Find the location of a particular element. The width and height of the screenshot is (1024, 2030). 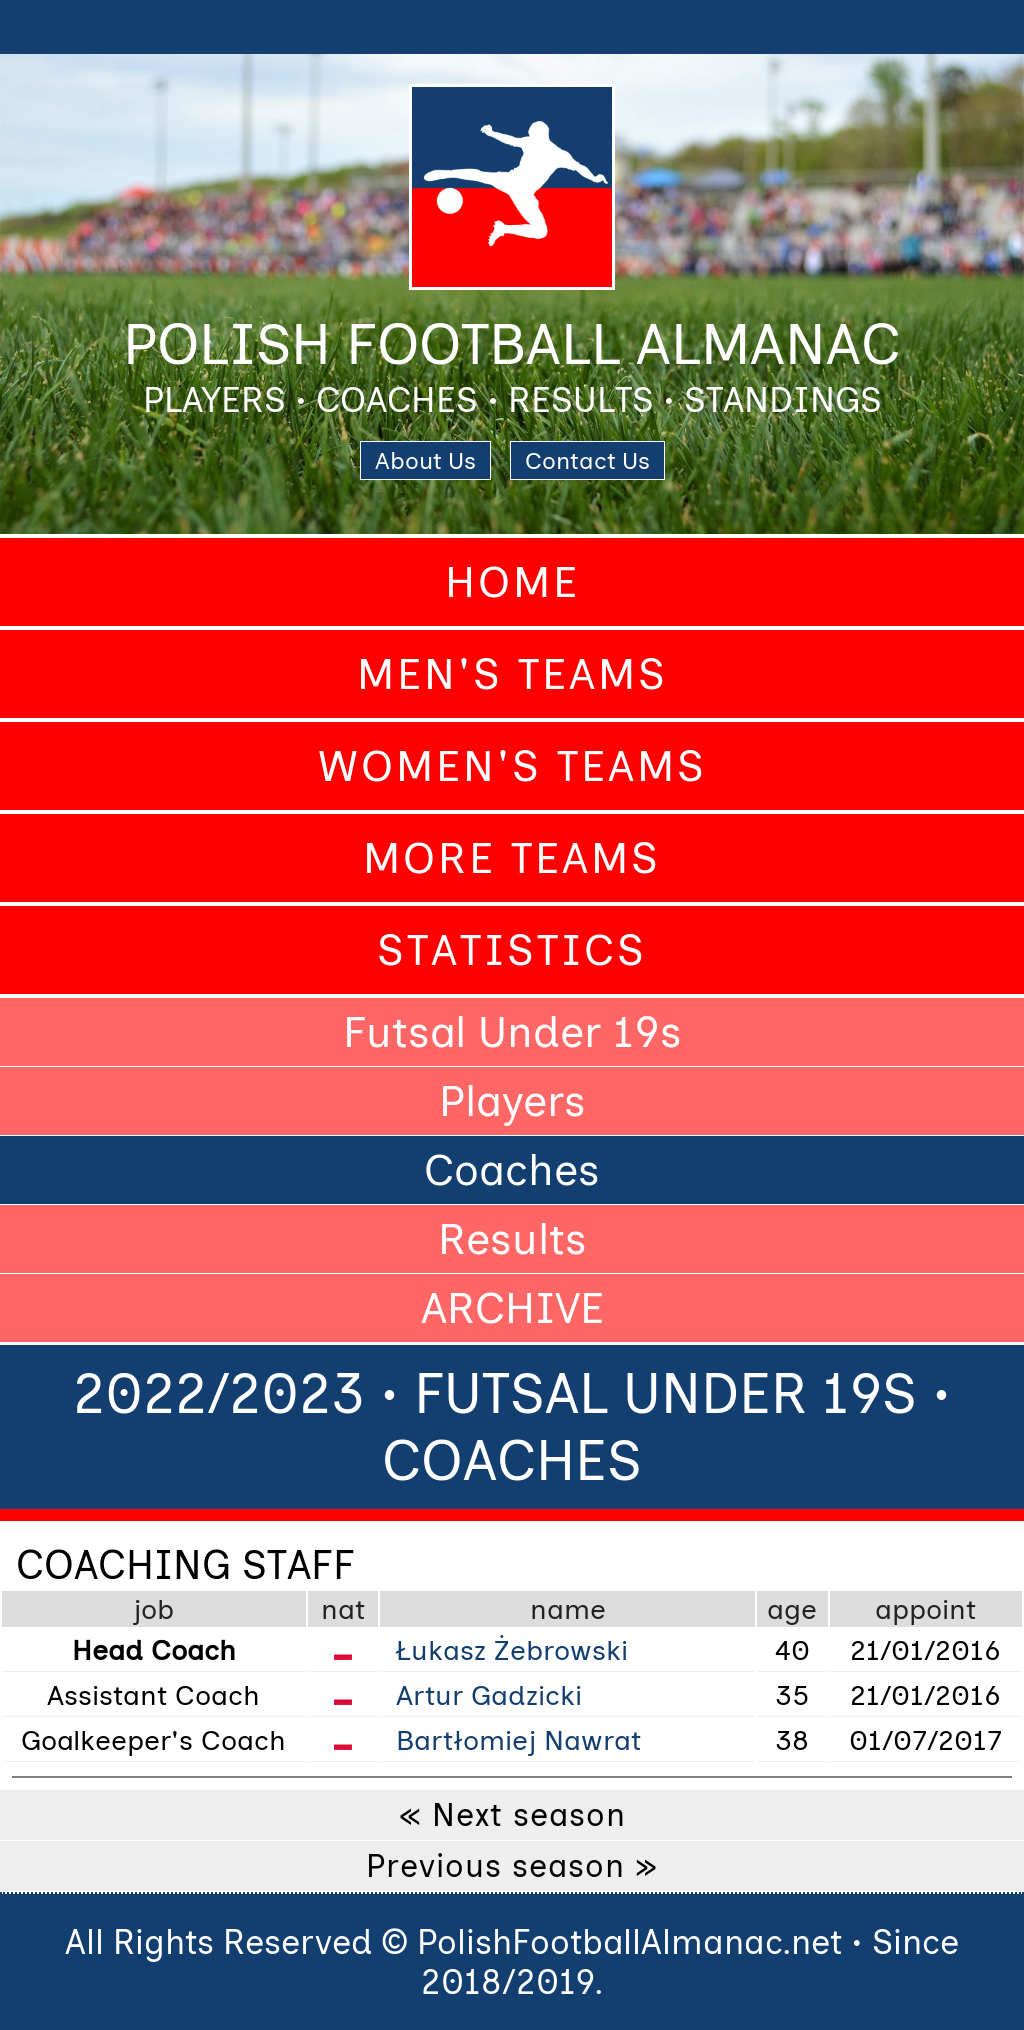

Women's Teams is located at coordinates (512, 766).